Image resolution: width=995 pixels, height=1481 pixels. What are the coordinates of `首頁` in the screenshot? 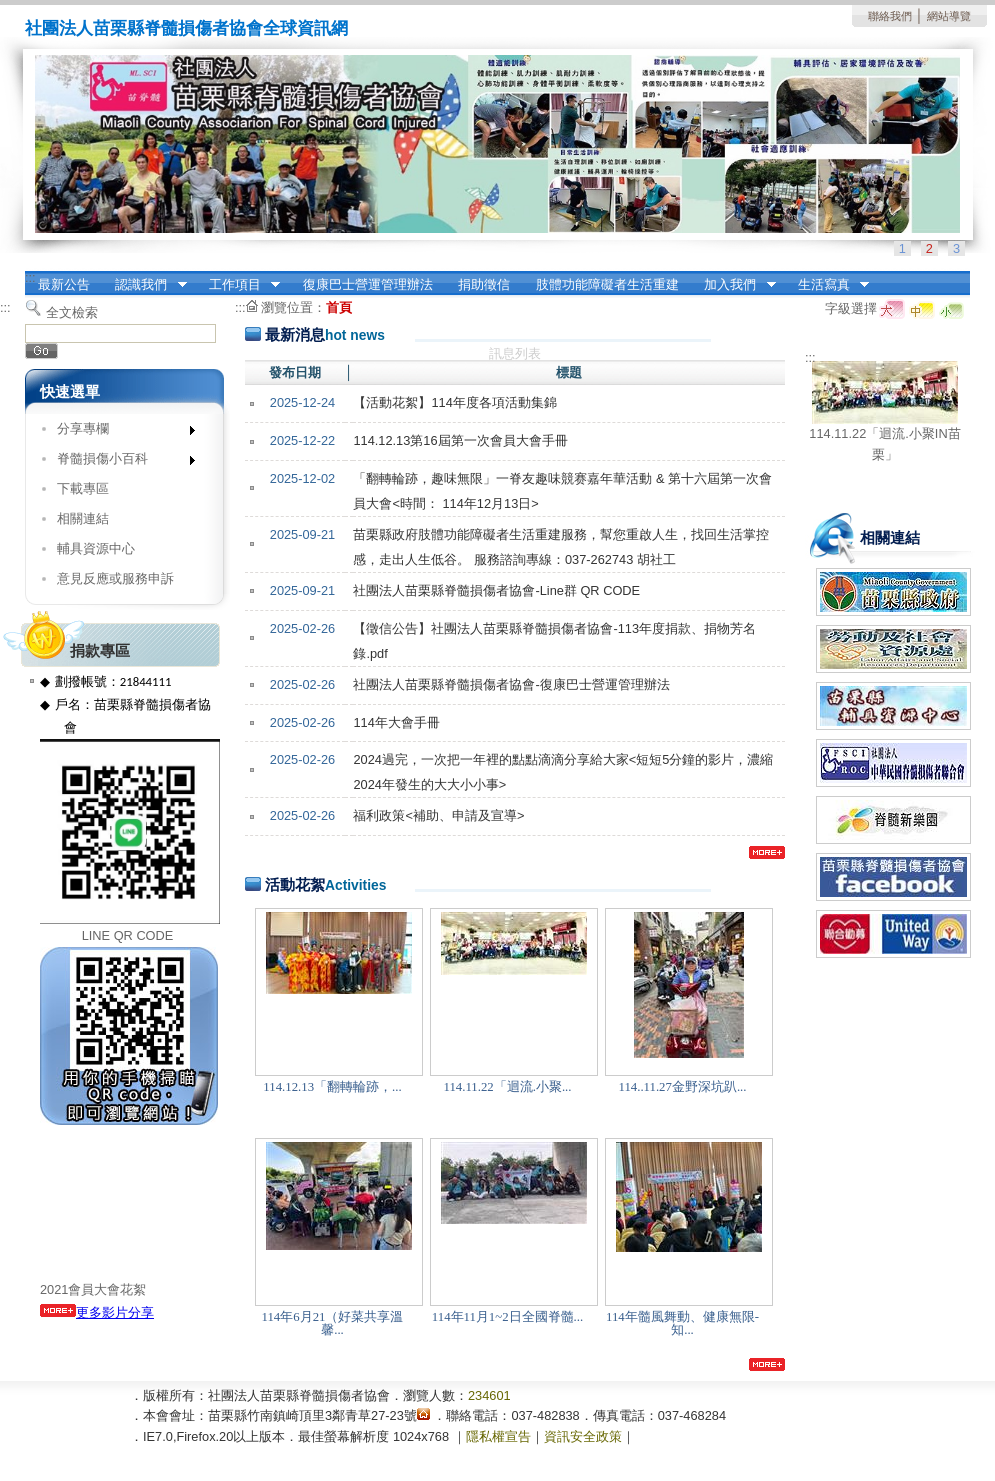 It's located at (339, 307).